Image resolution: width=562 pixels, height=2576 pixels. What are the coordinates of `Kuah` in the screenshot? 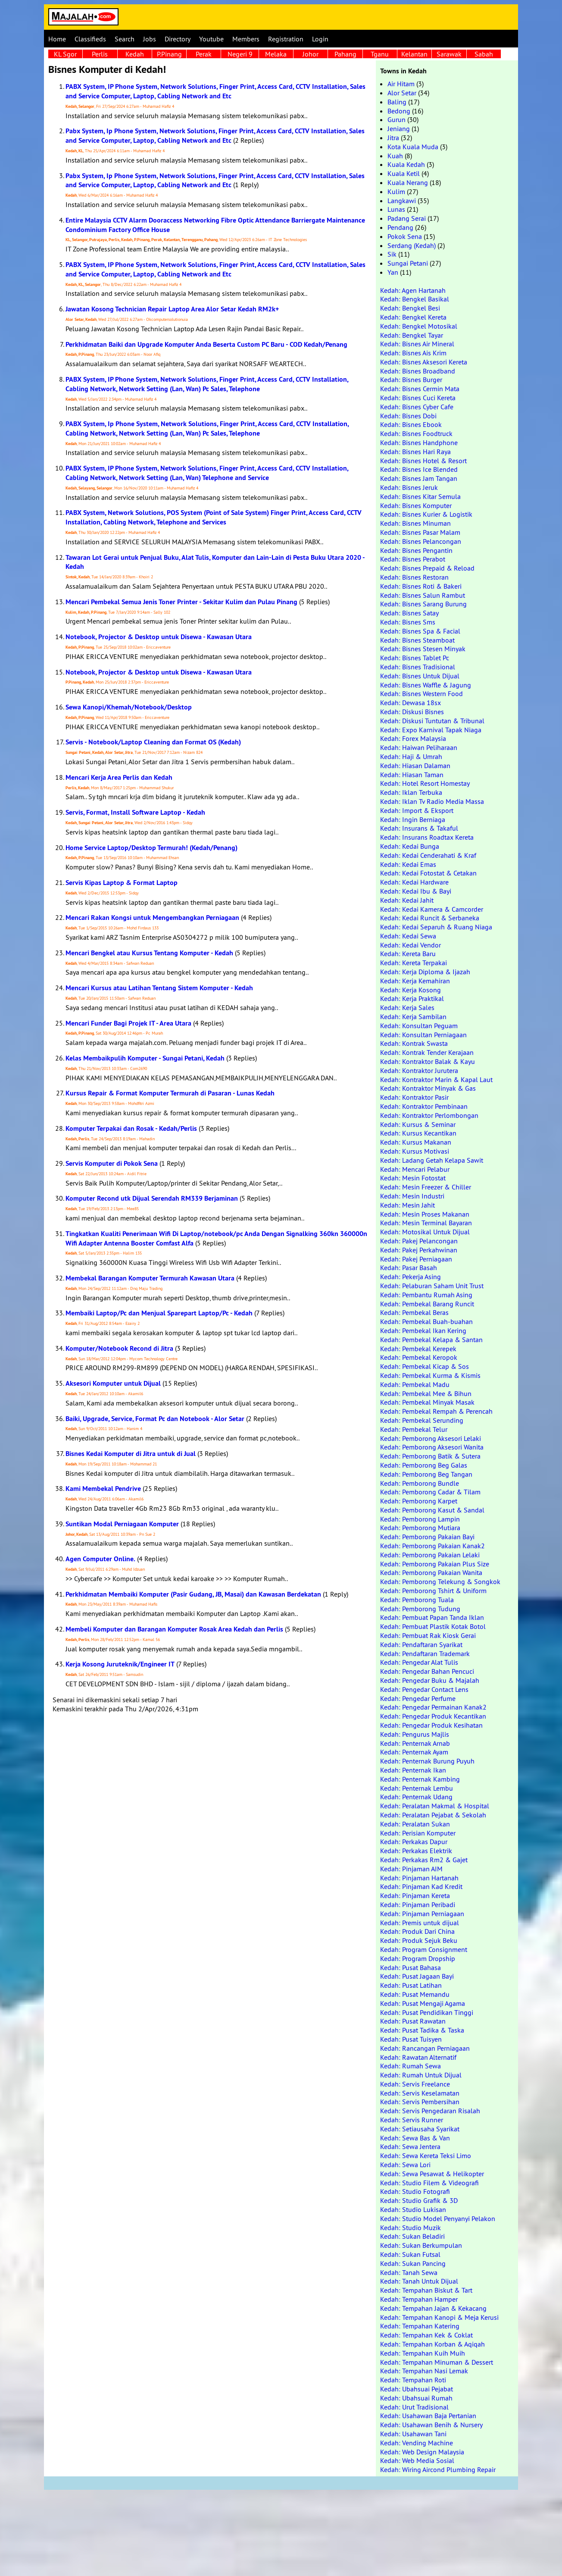 It's located at (395, 155).